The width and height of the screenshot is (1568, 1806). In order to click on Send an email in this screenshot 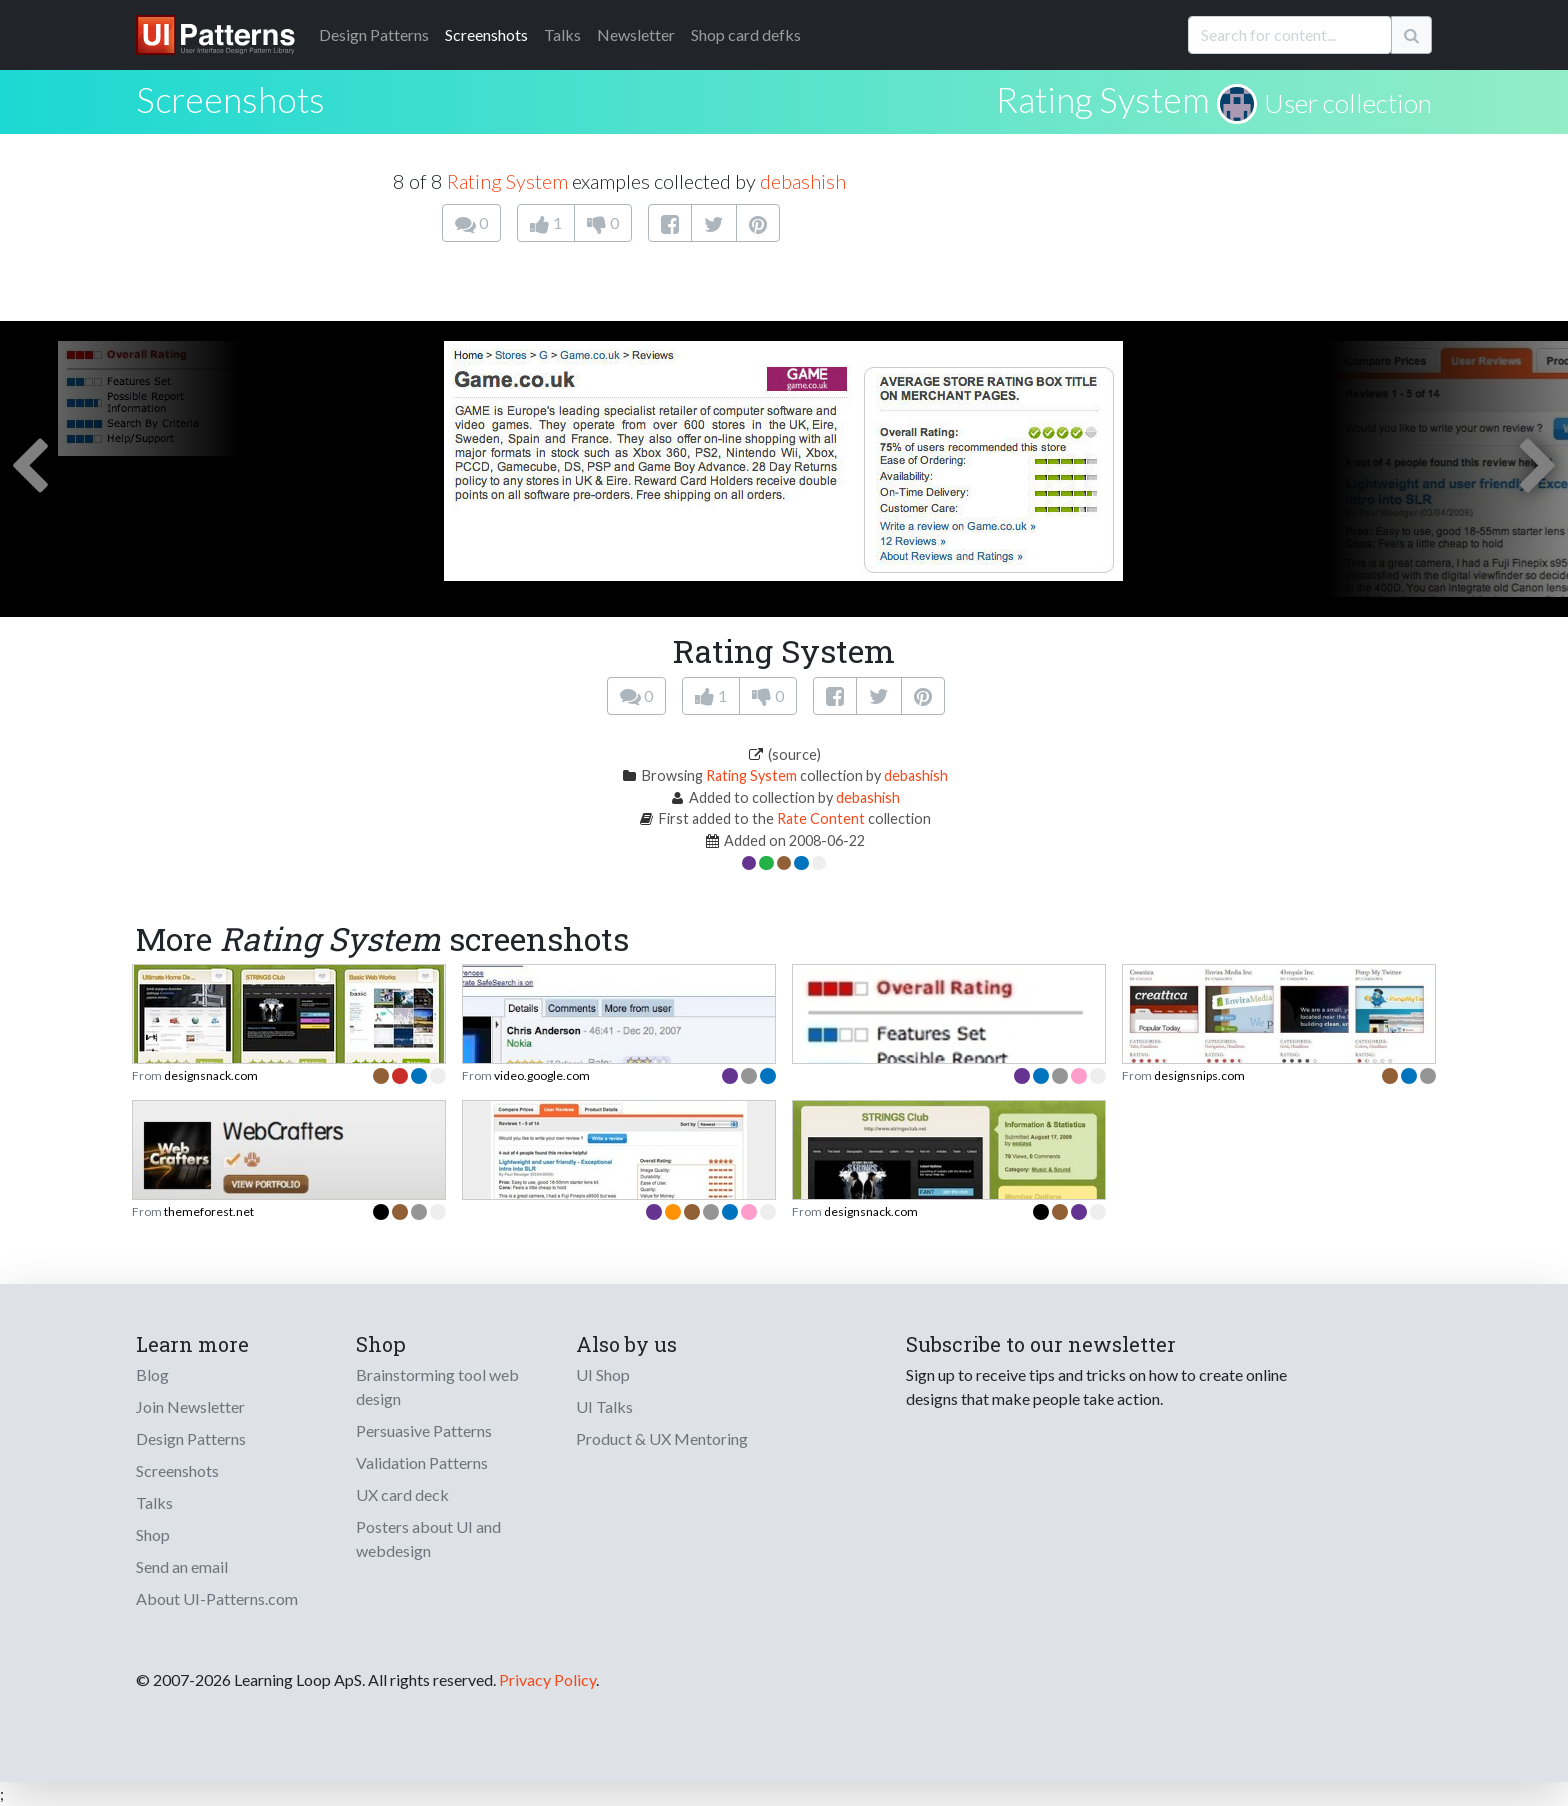, I will do `click(182, 1566)`.